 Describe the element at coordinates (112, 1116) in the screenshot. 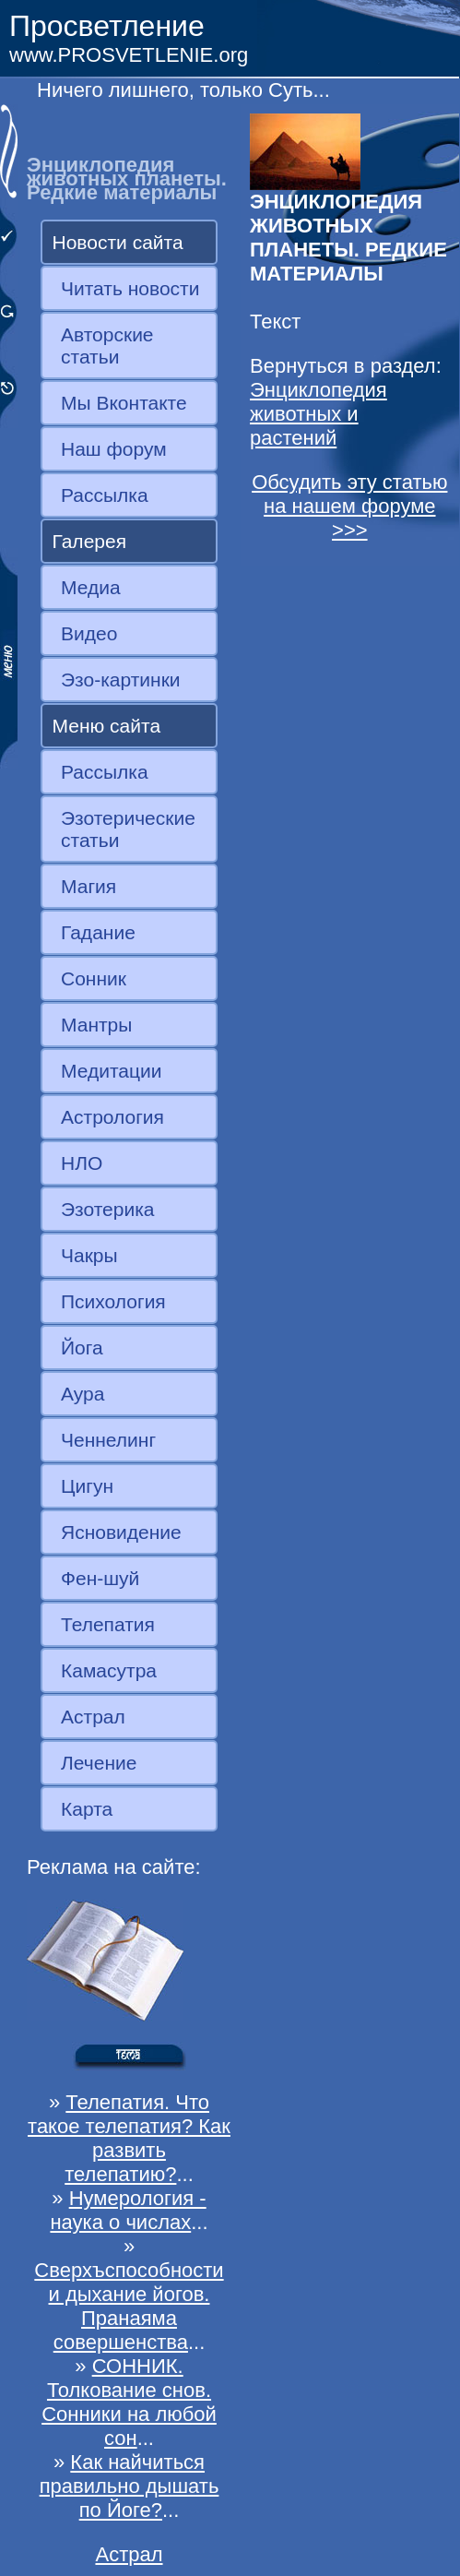

I see `Астрология` at that location.